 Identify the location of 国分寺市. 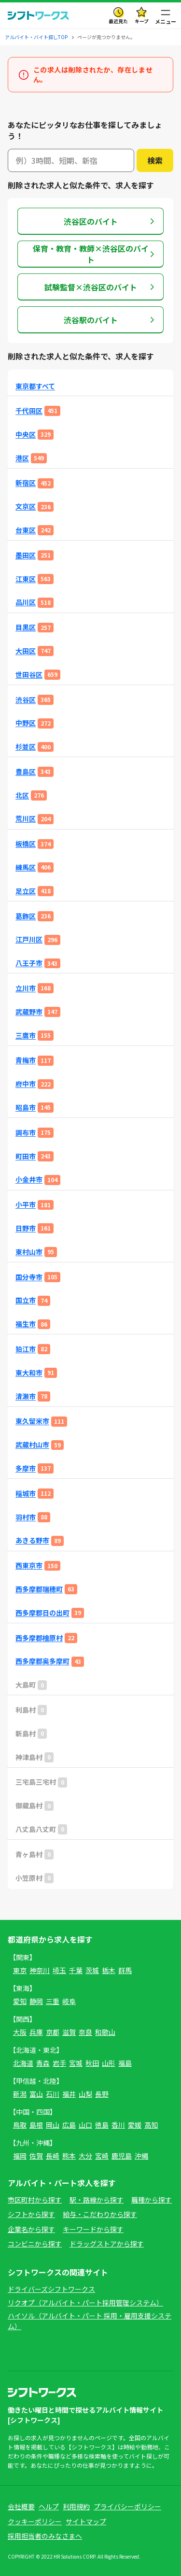
(28, 1277).